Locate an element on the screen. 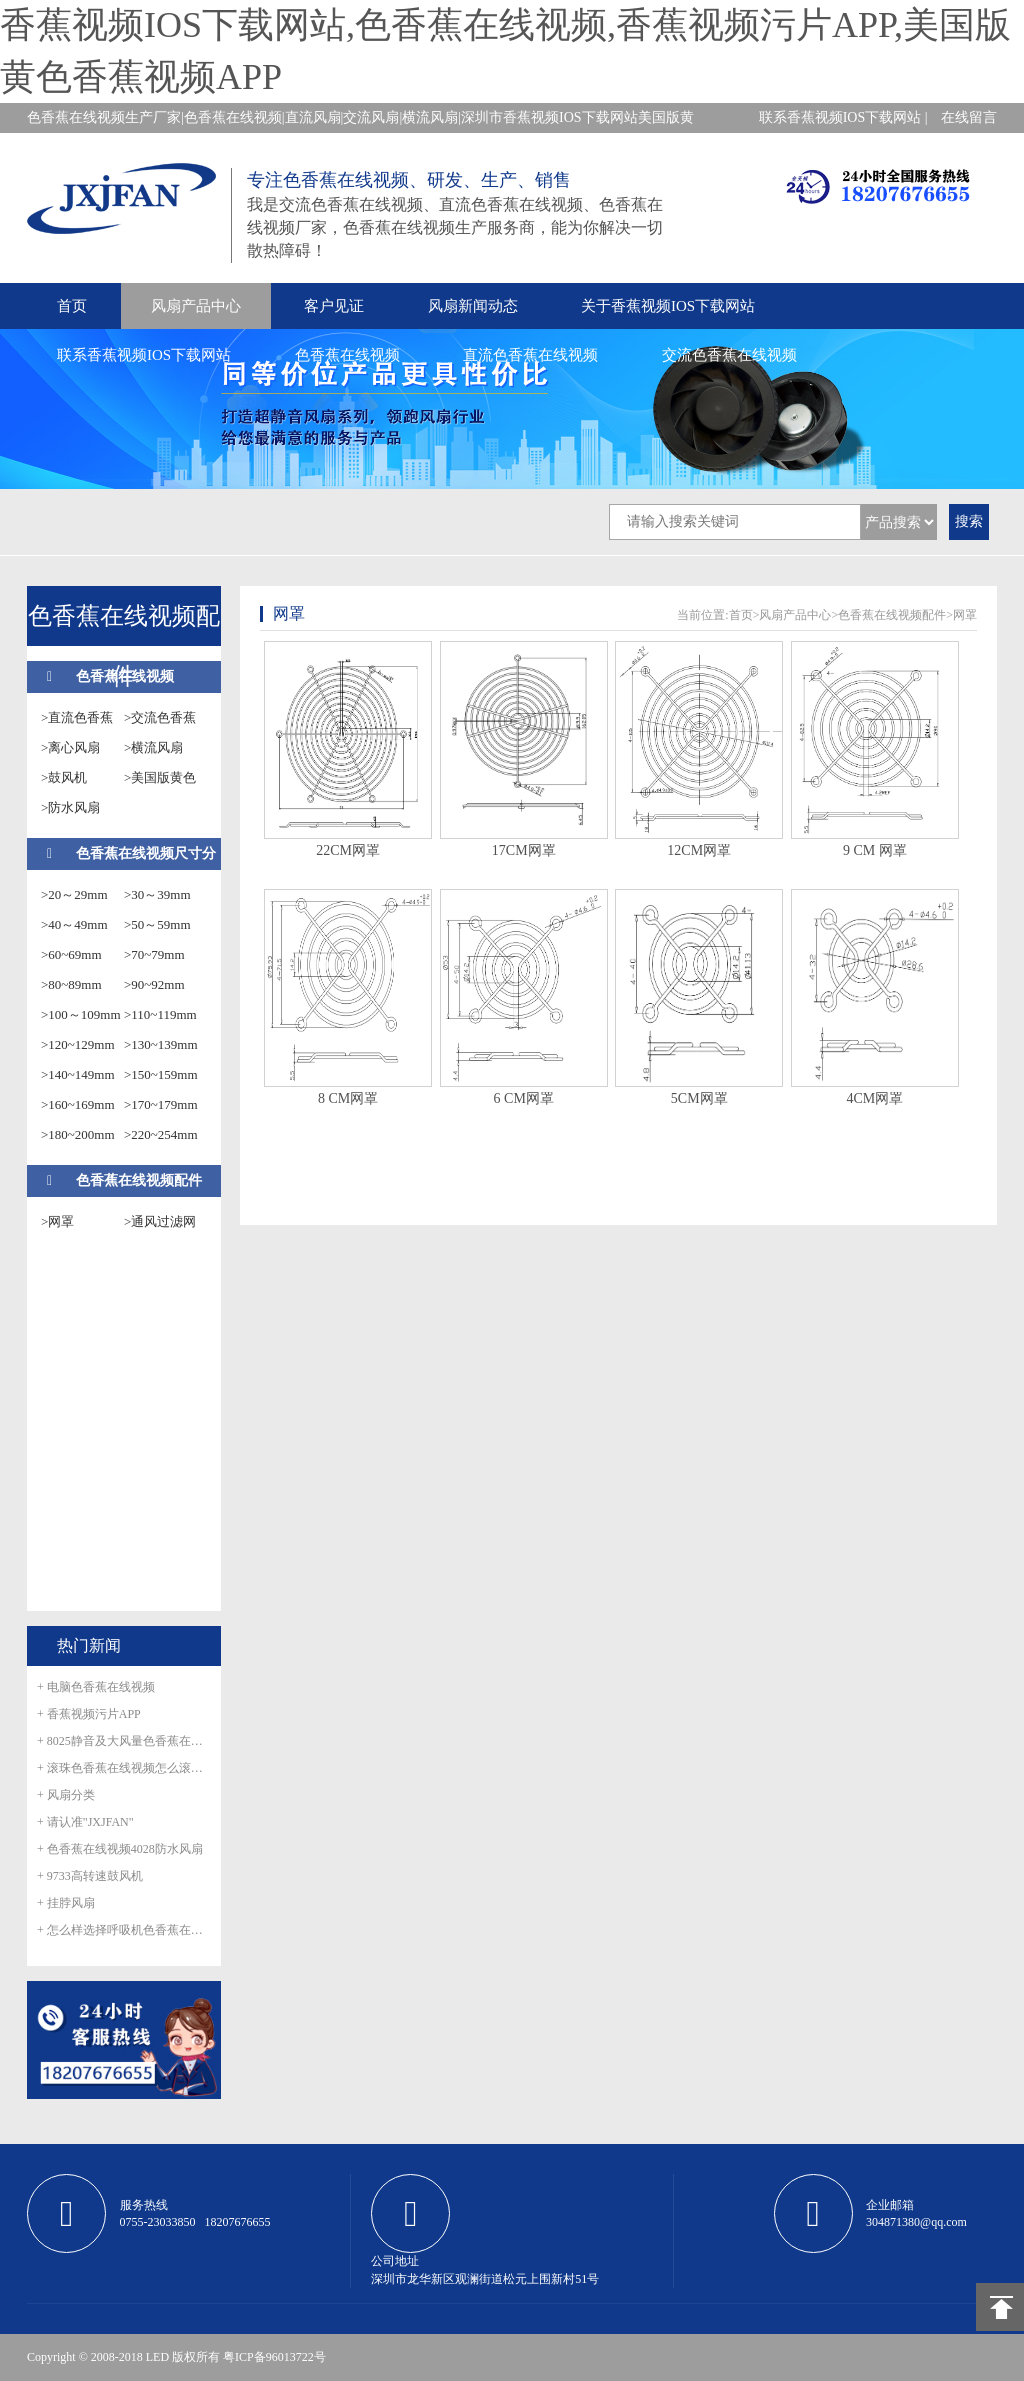 The height and width of the screenshot is (2381, 1024). + 8025静音及大风量色香蕉在线视频正式量产 is located at coordinates (124, 1741).